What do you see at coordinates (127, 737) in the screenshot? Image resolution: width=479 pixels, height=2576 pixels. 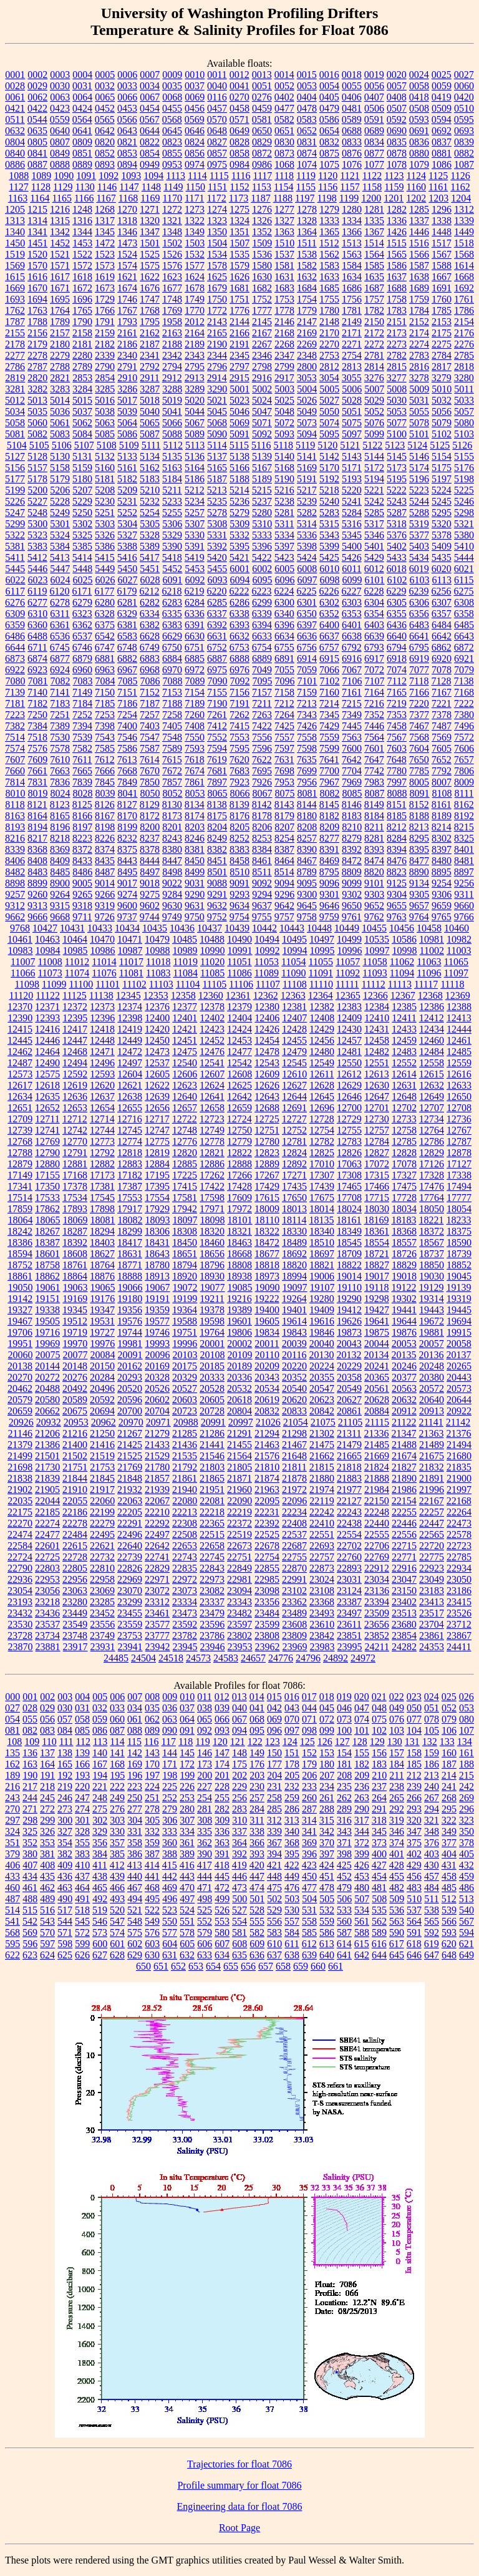 I see `7546` at bounding box center [127, 737].